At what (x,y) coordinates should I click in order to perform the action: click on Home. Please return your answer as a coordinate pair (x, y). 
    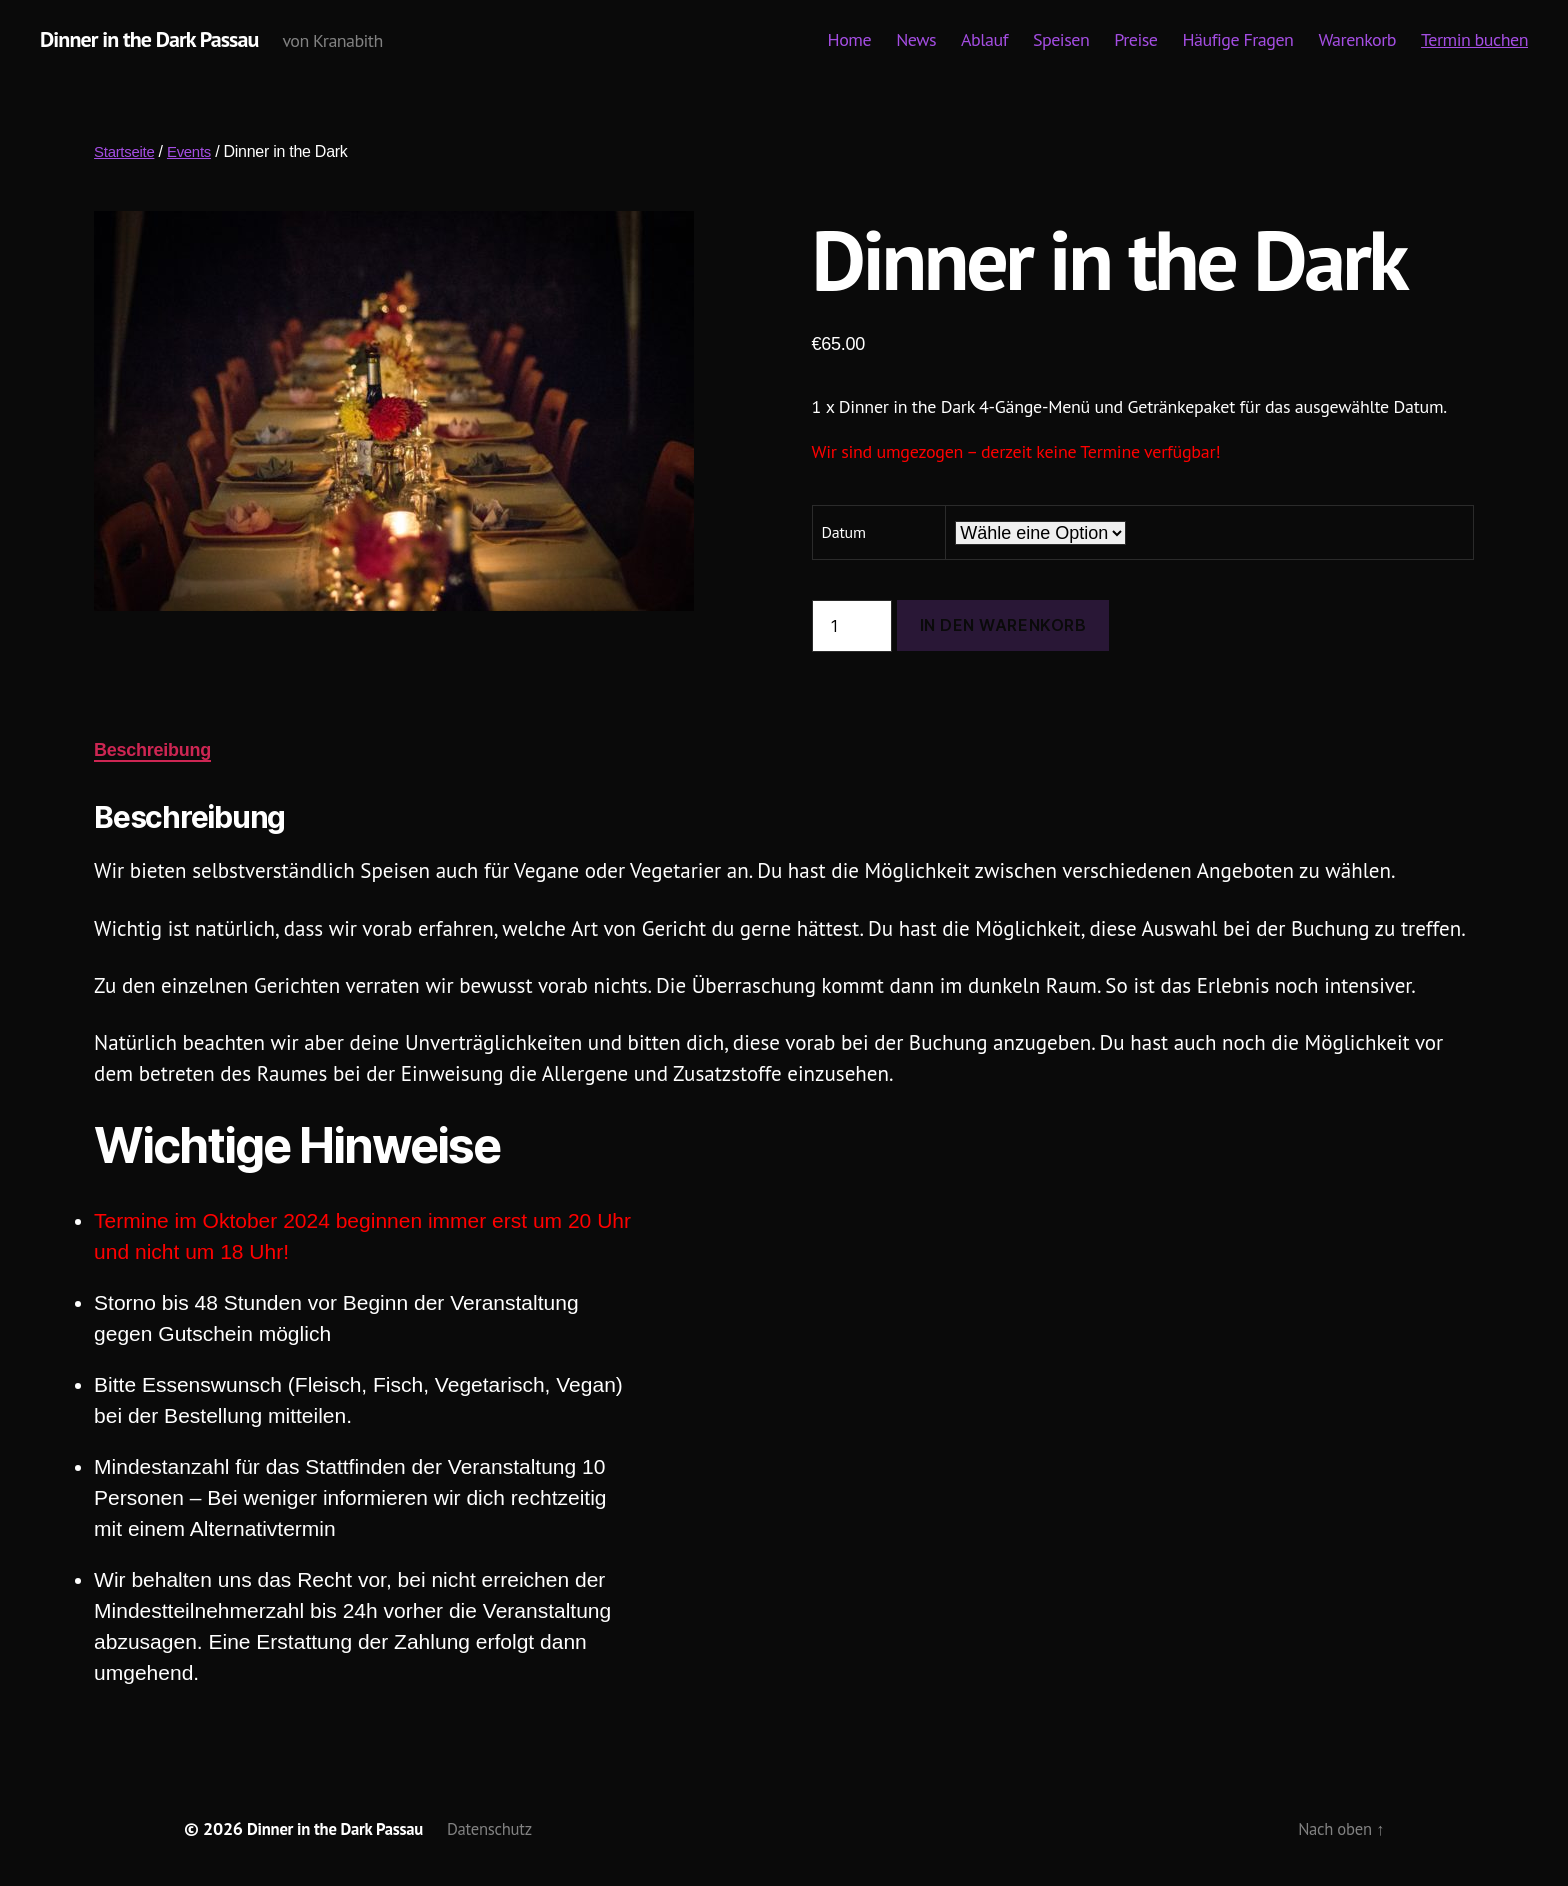
    Looking at the image, I should click on (850, 41).